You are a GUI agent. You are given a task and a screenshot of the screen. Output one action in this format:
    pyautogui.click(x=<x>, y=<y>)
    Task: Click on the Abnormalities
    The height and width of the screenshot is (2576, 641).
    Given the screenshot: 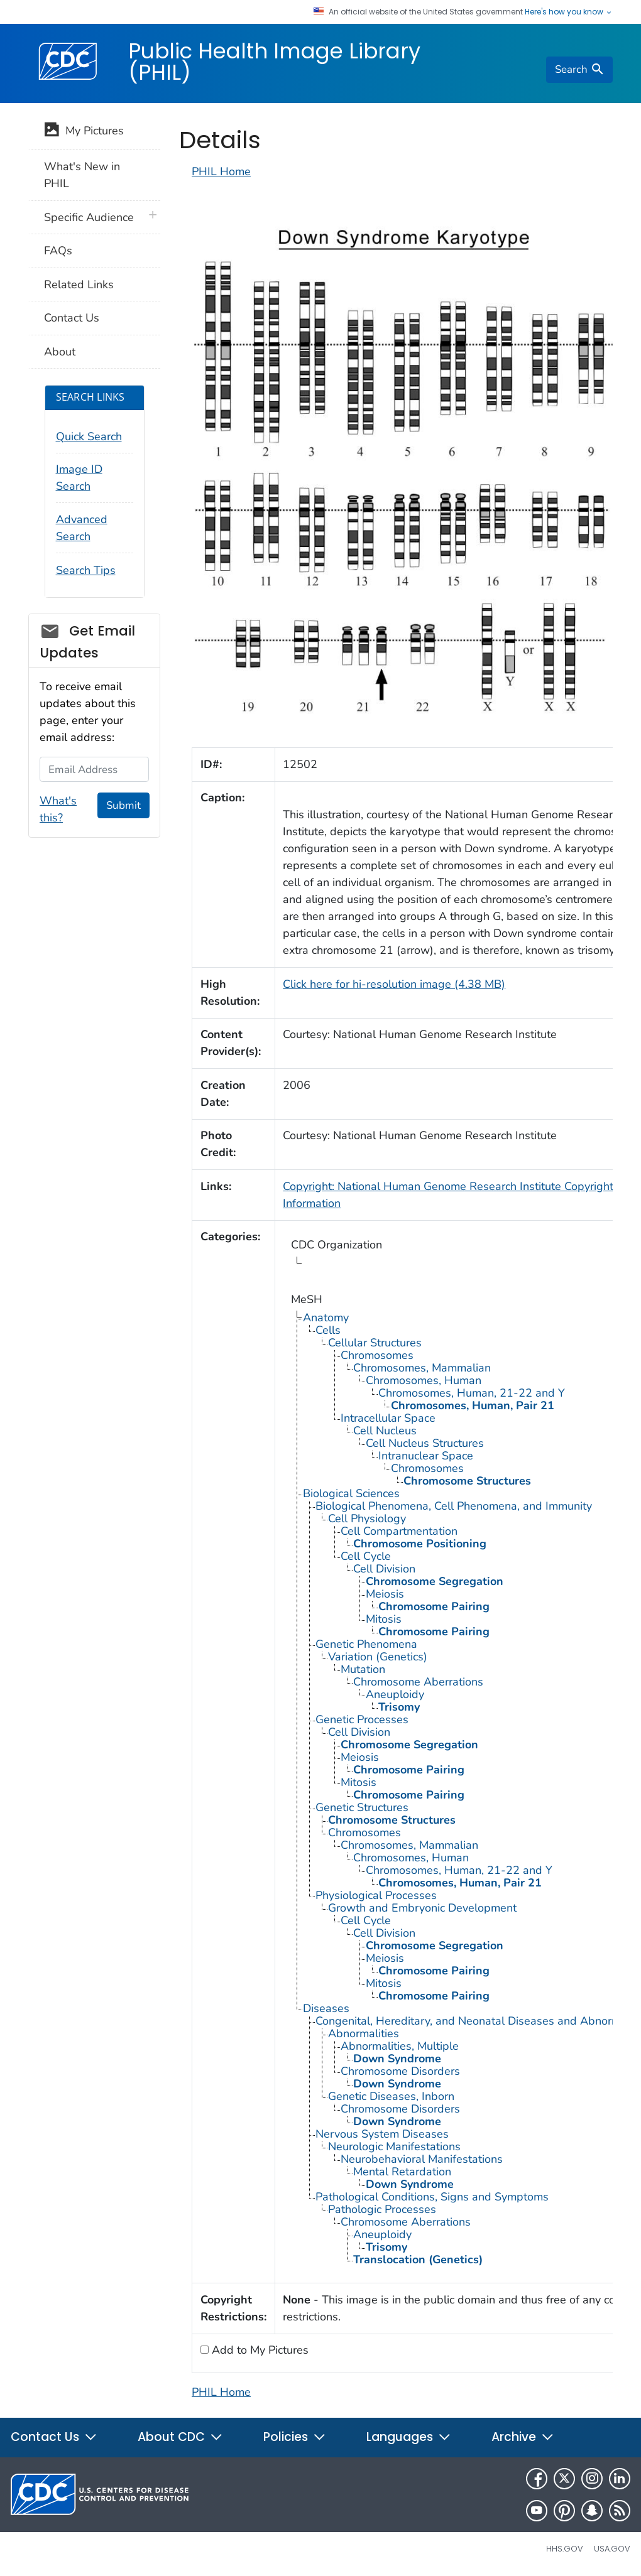 What is the action you would take?
    pyautogui.click(x=363, y=2033)
    